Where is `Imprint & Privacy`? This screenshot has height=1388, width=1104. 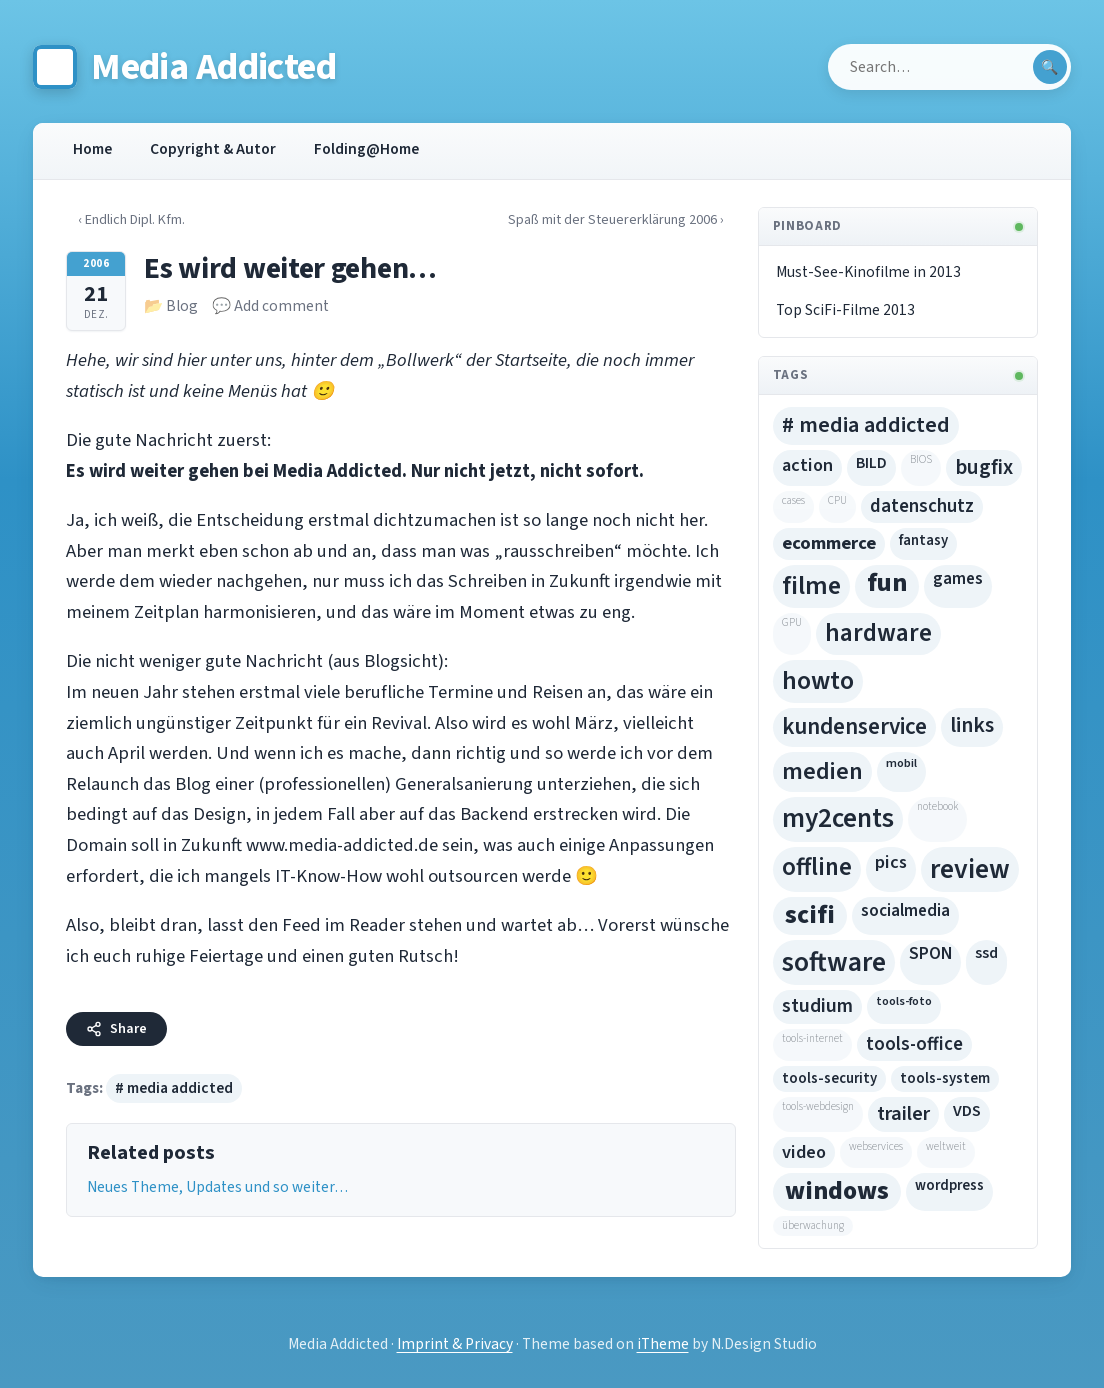 Imprint & Privacy is located at coordinates (455, 1344).